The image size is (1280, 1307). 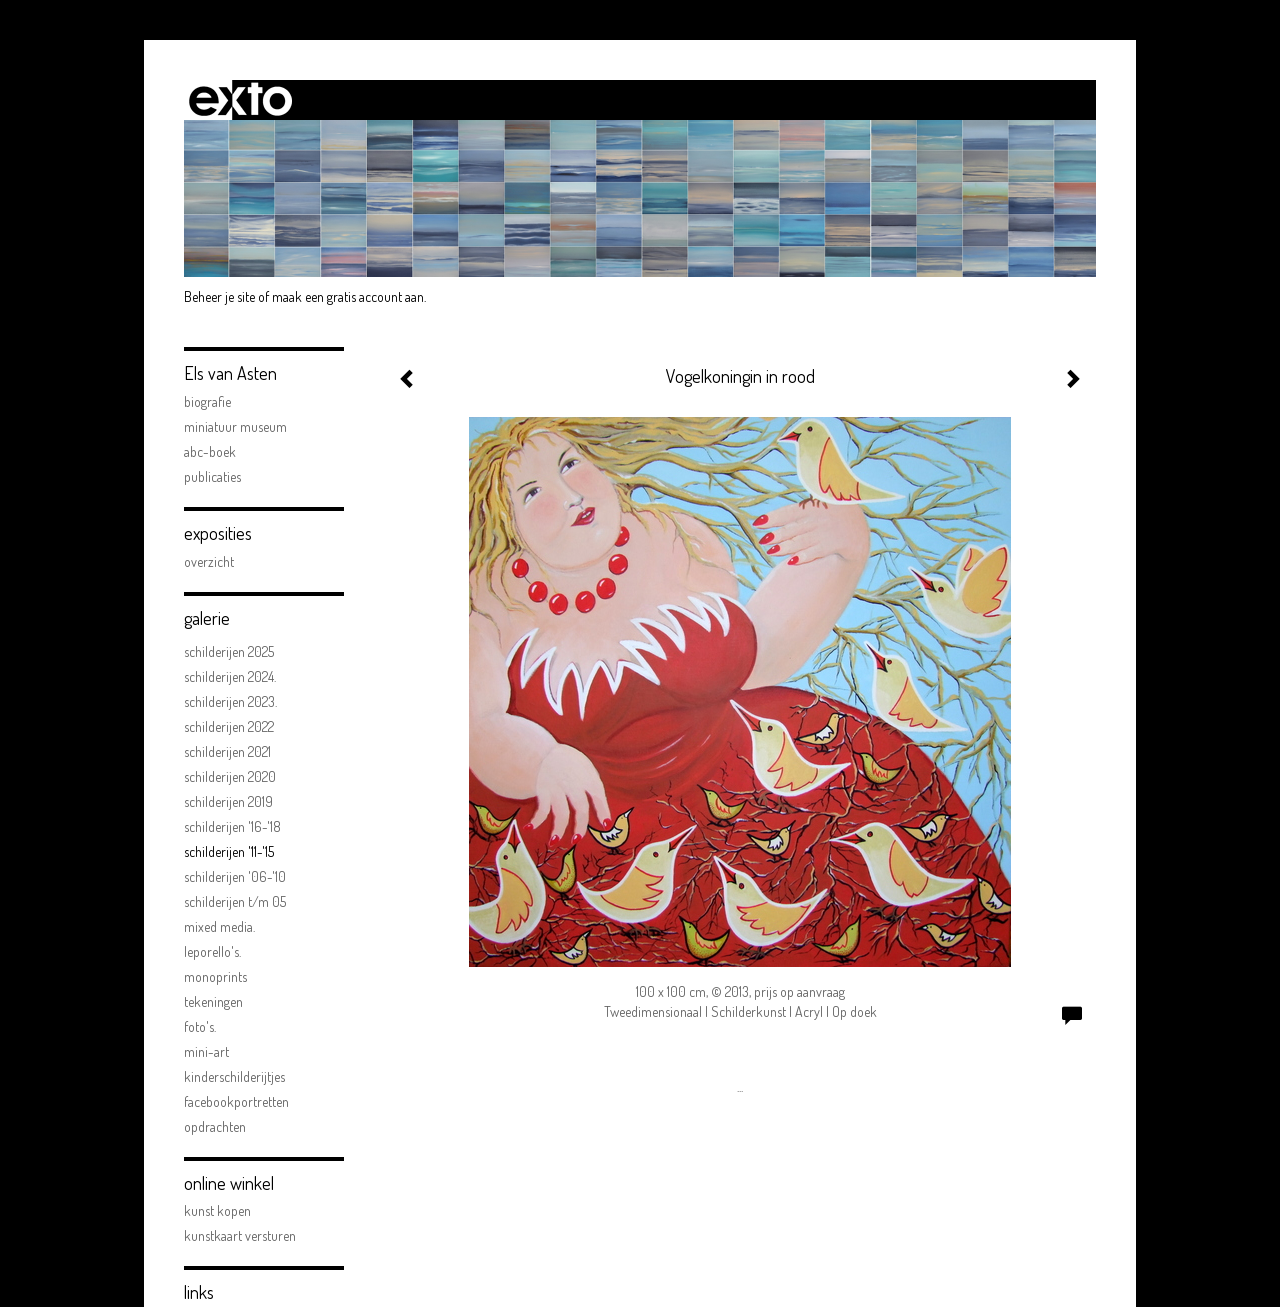 I want to click on Schilderijen 2024., so click(x=230, y=676).